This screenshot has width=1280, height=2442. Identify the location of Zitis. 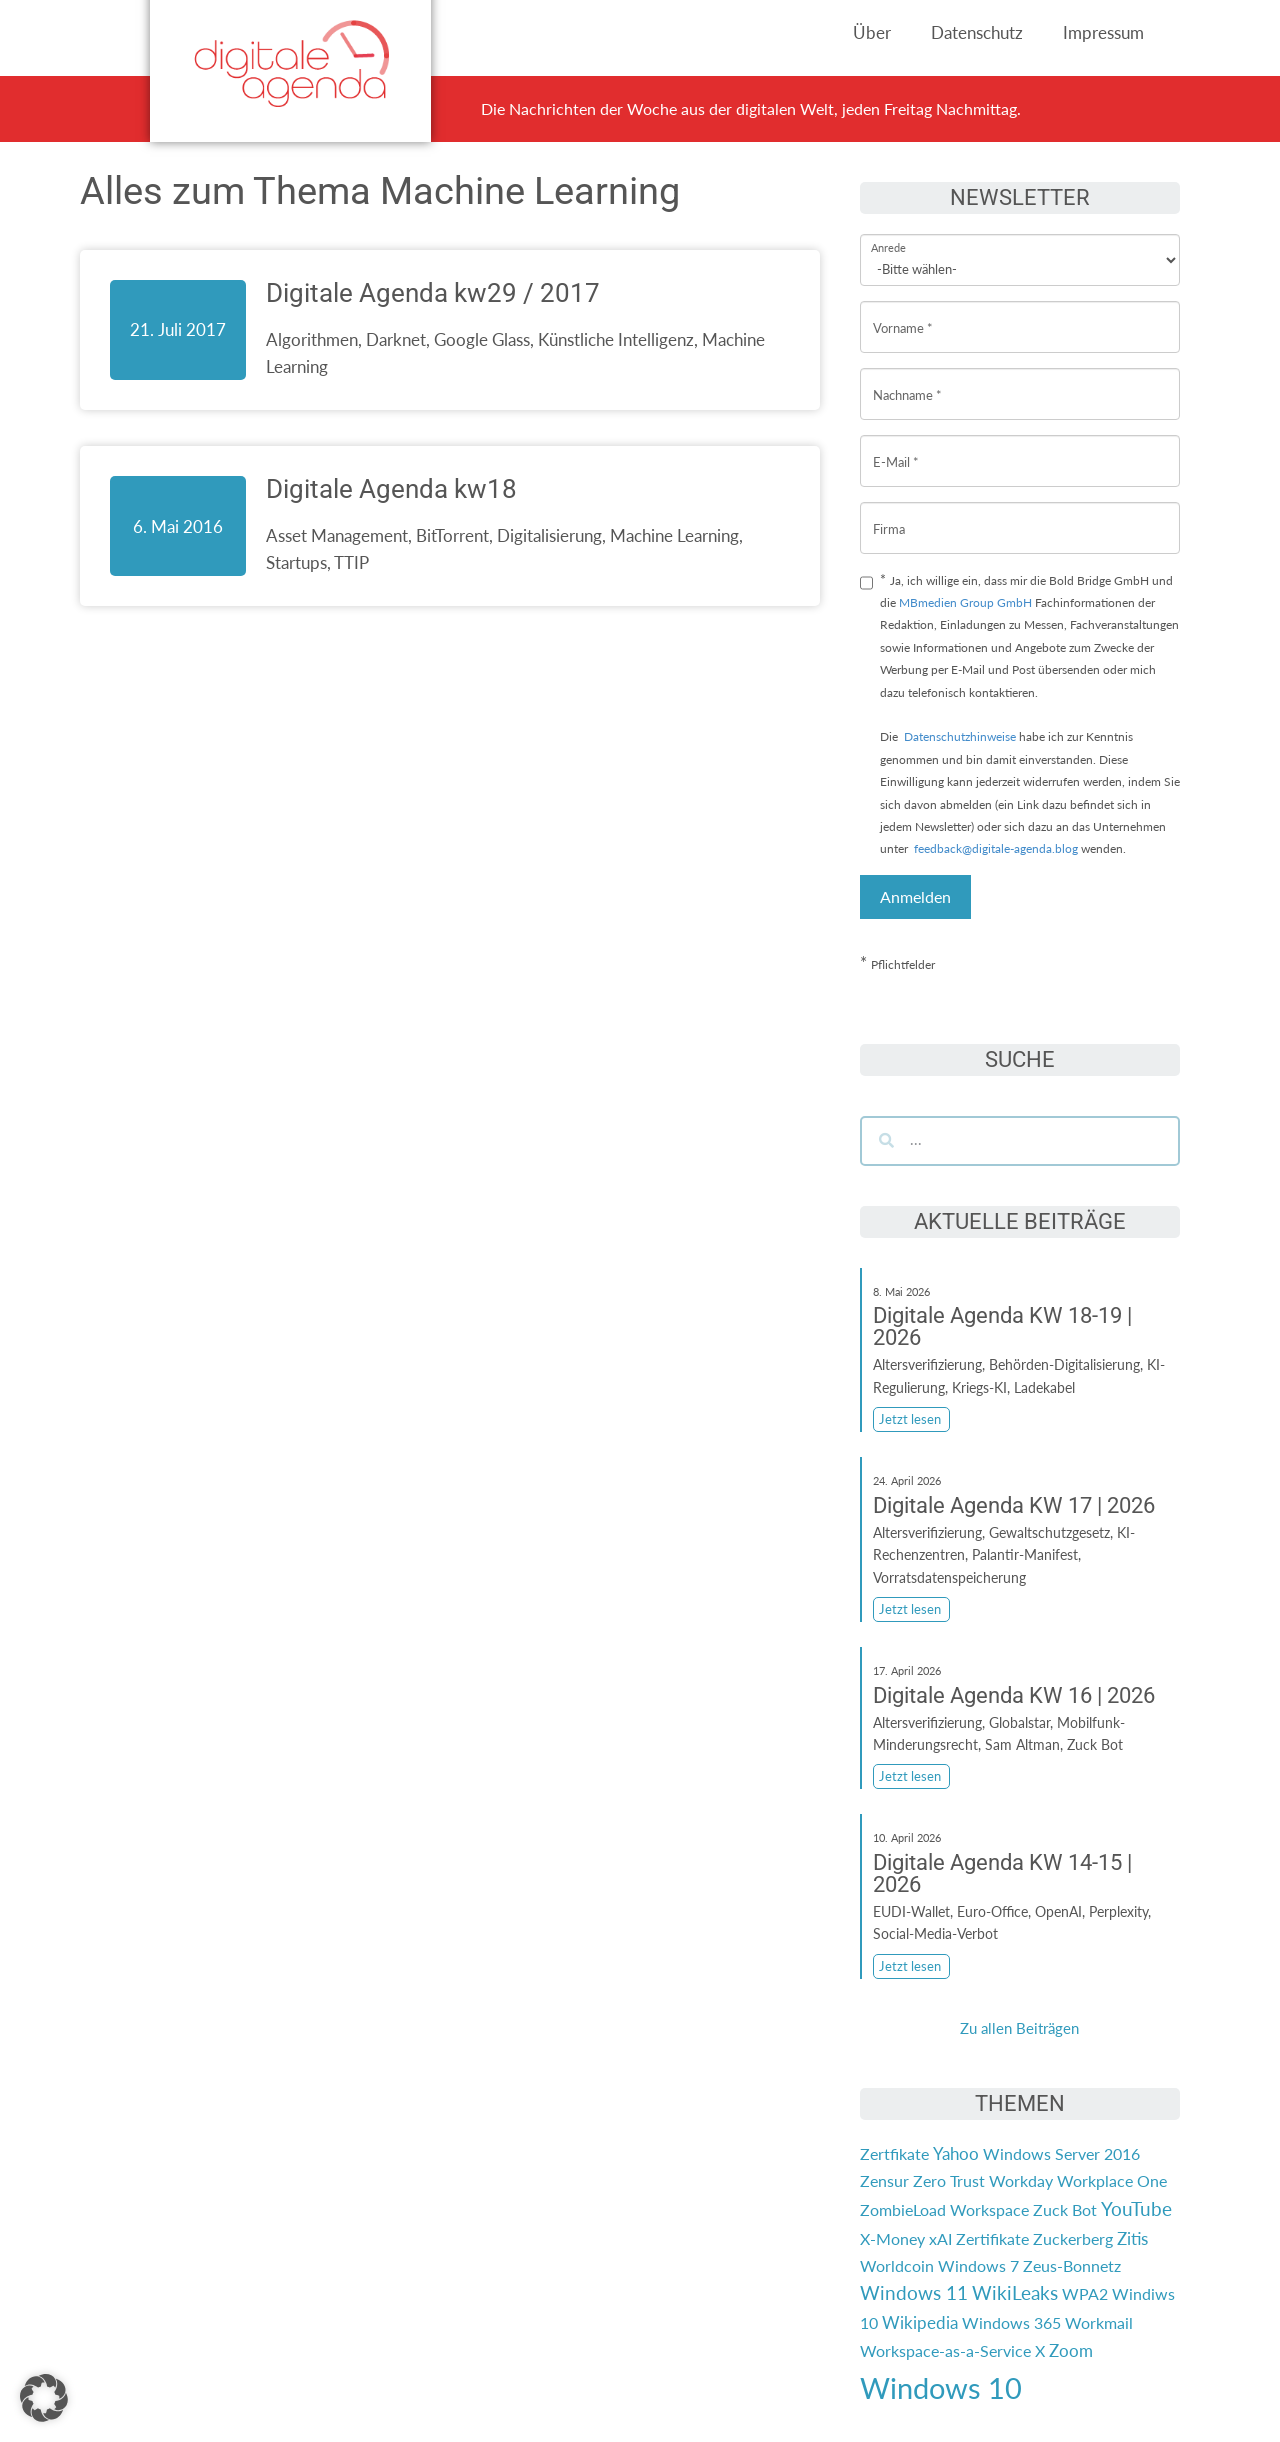
(1132, 2238).